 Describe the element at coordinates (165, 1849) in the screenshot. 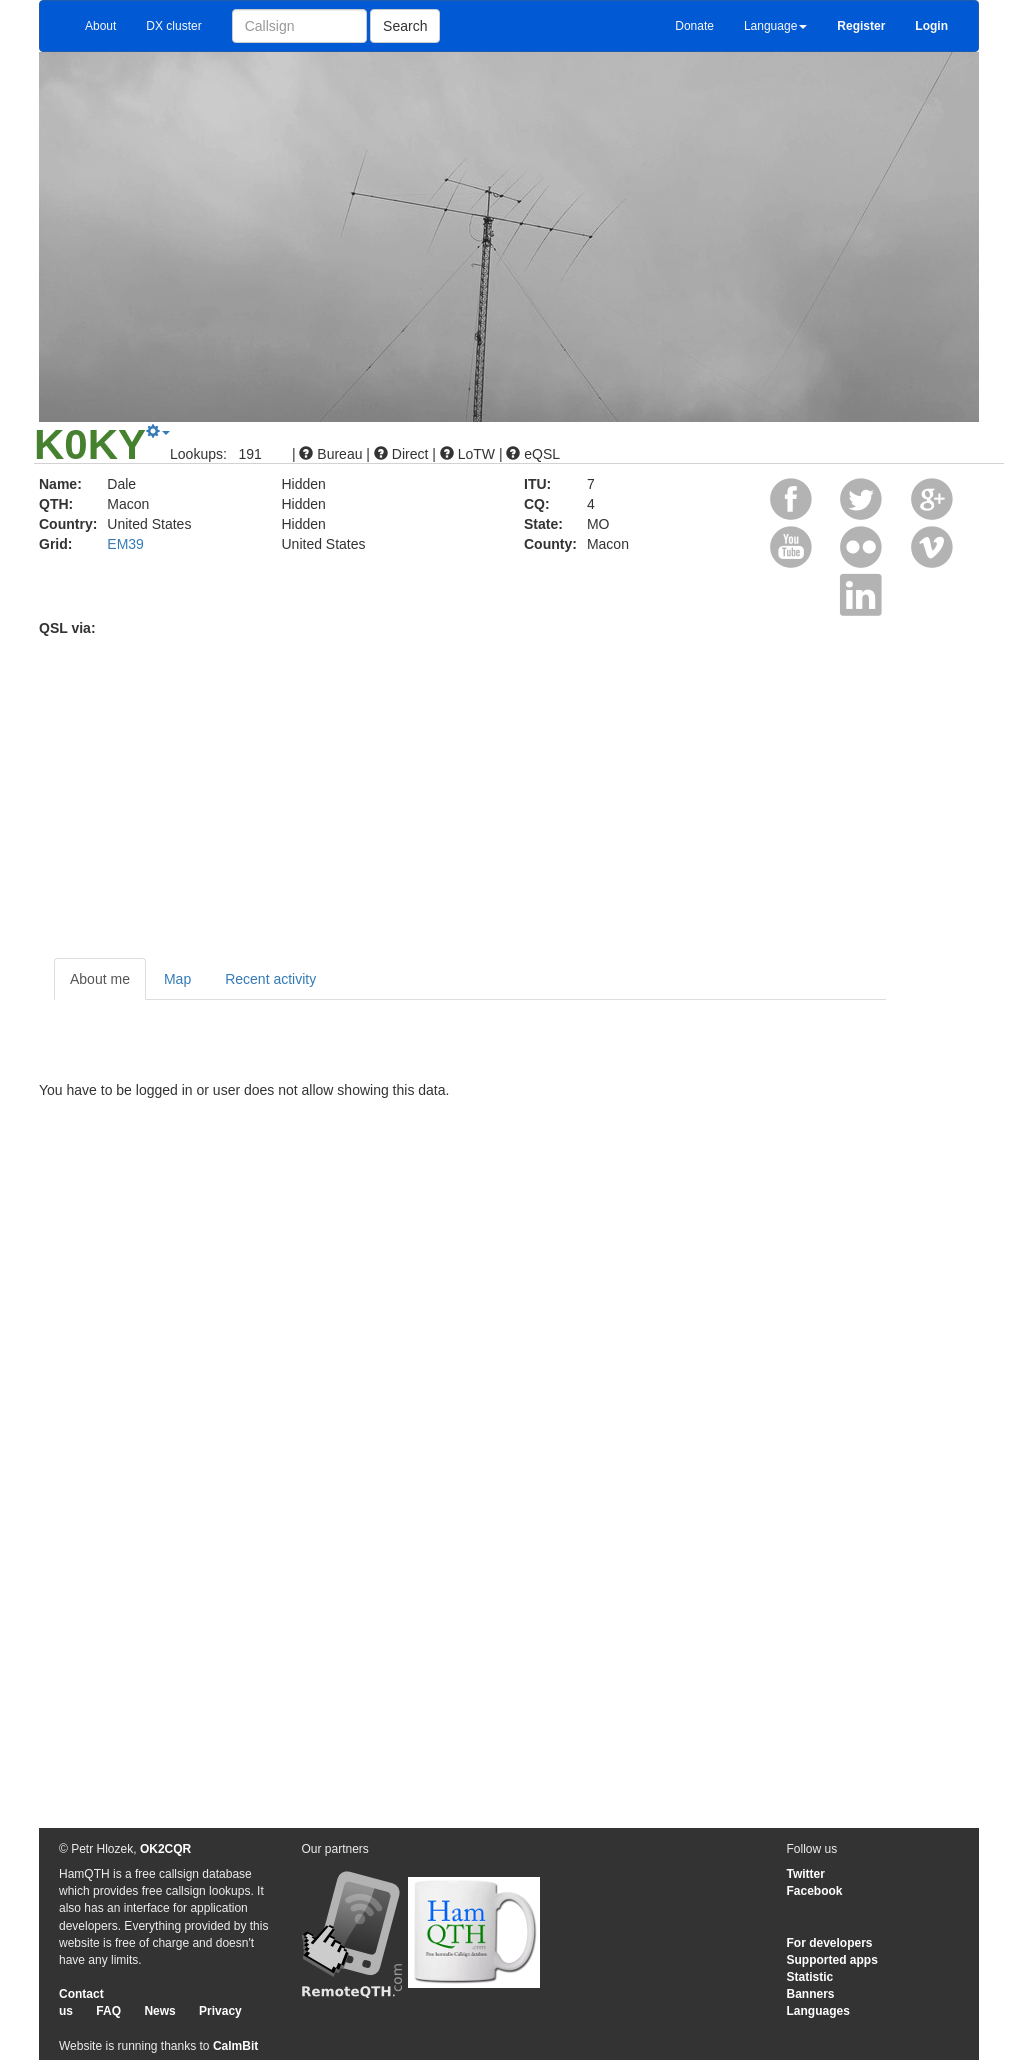

I see `OK2CQR` at that location.